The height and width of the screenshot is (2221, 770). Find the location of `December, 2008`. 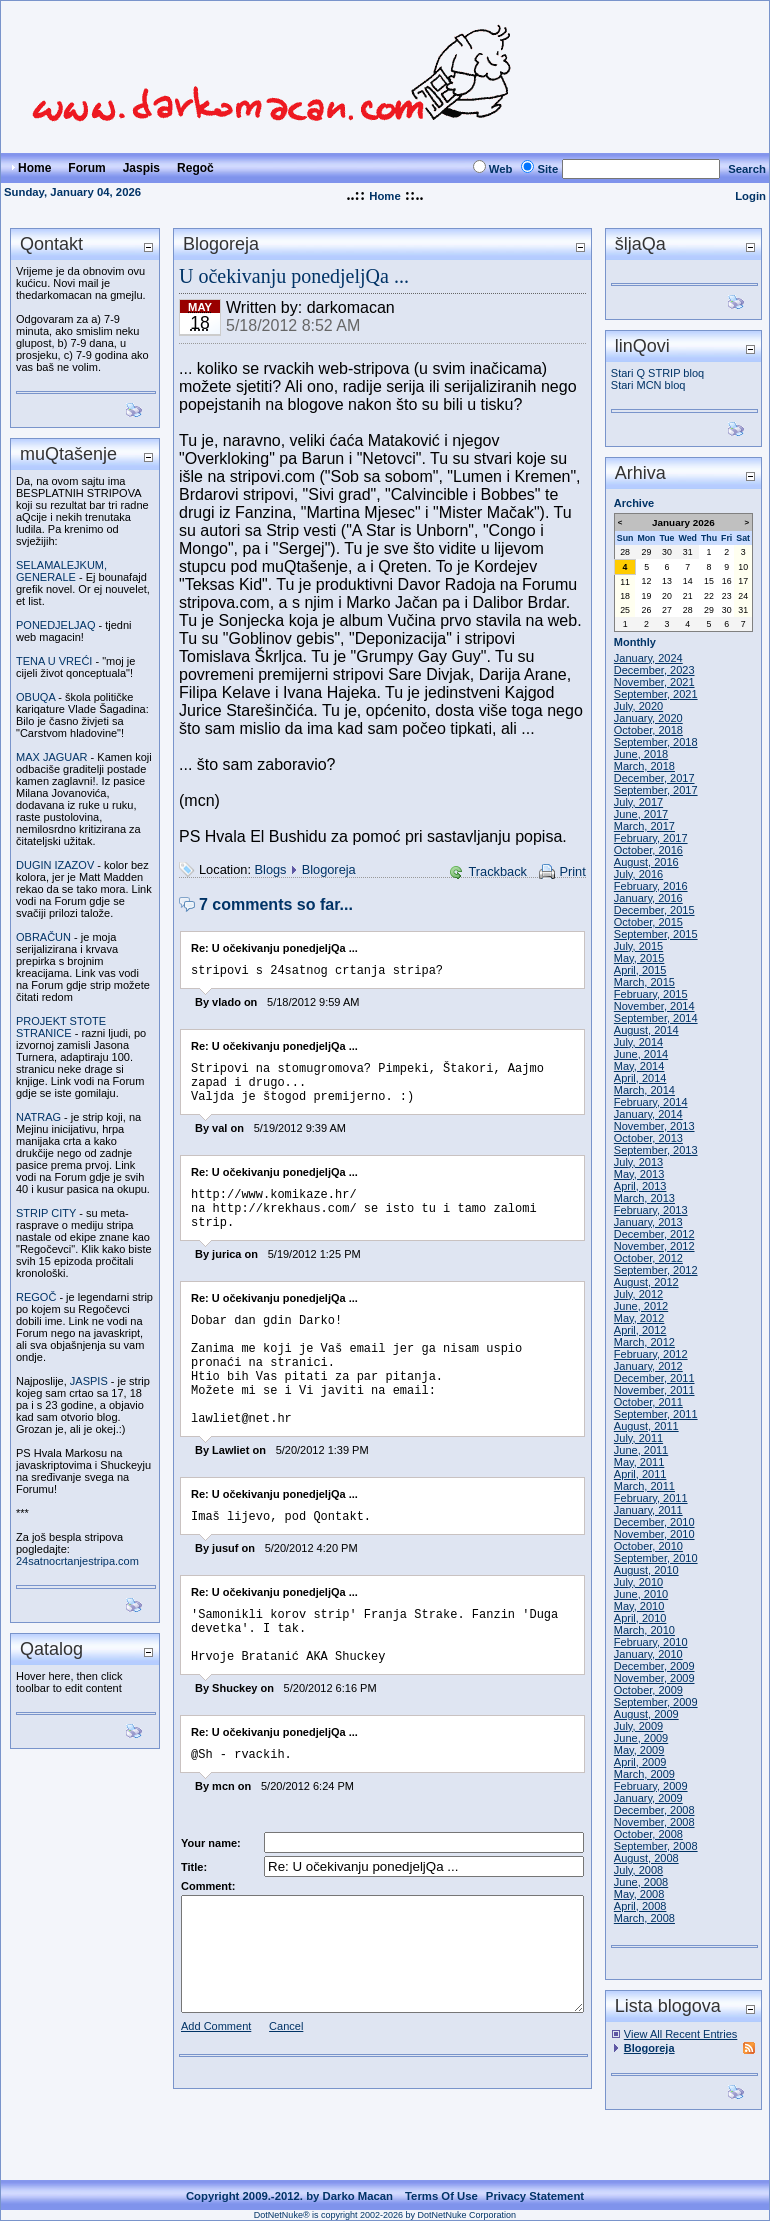

December, 2008 is located at coordinates (654, 1810).